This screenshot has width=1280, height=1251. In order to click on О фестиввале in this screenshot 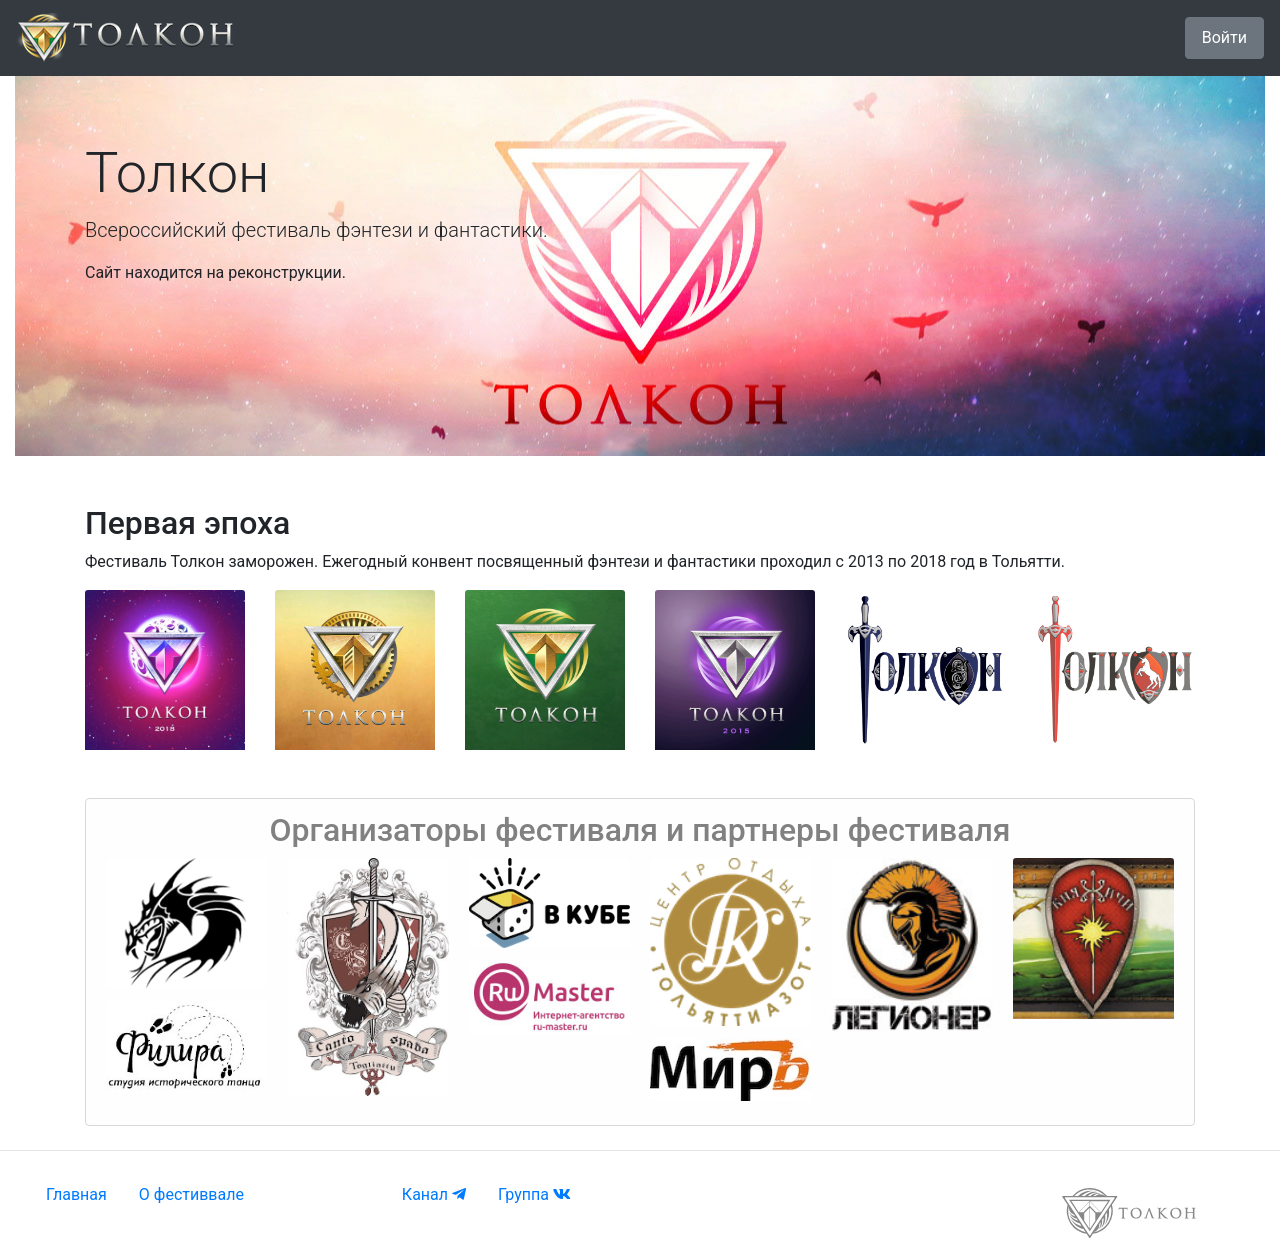, I will do `click(191, 1194)`.